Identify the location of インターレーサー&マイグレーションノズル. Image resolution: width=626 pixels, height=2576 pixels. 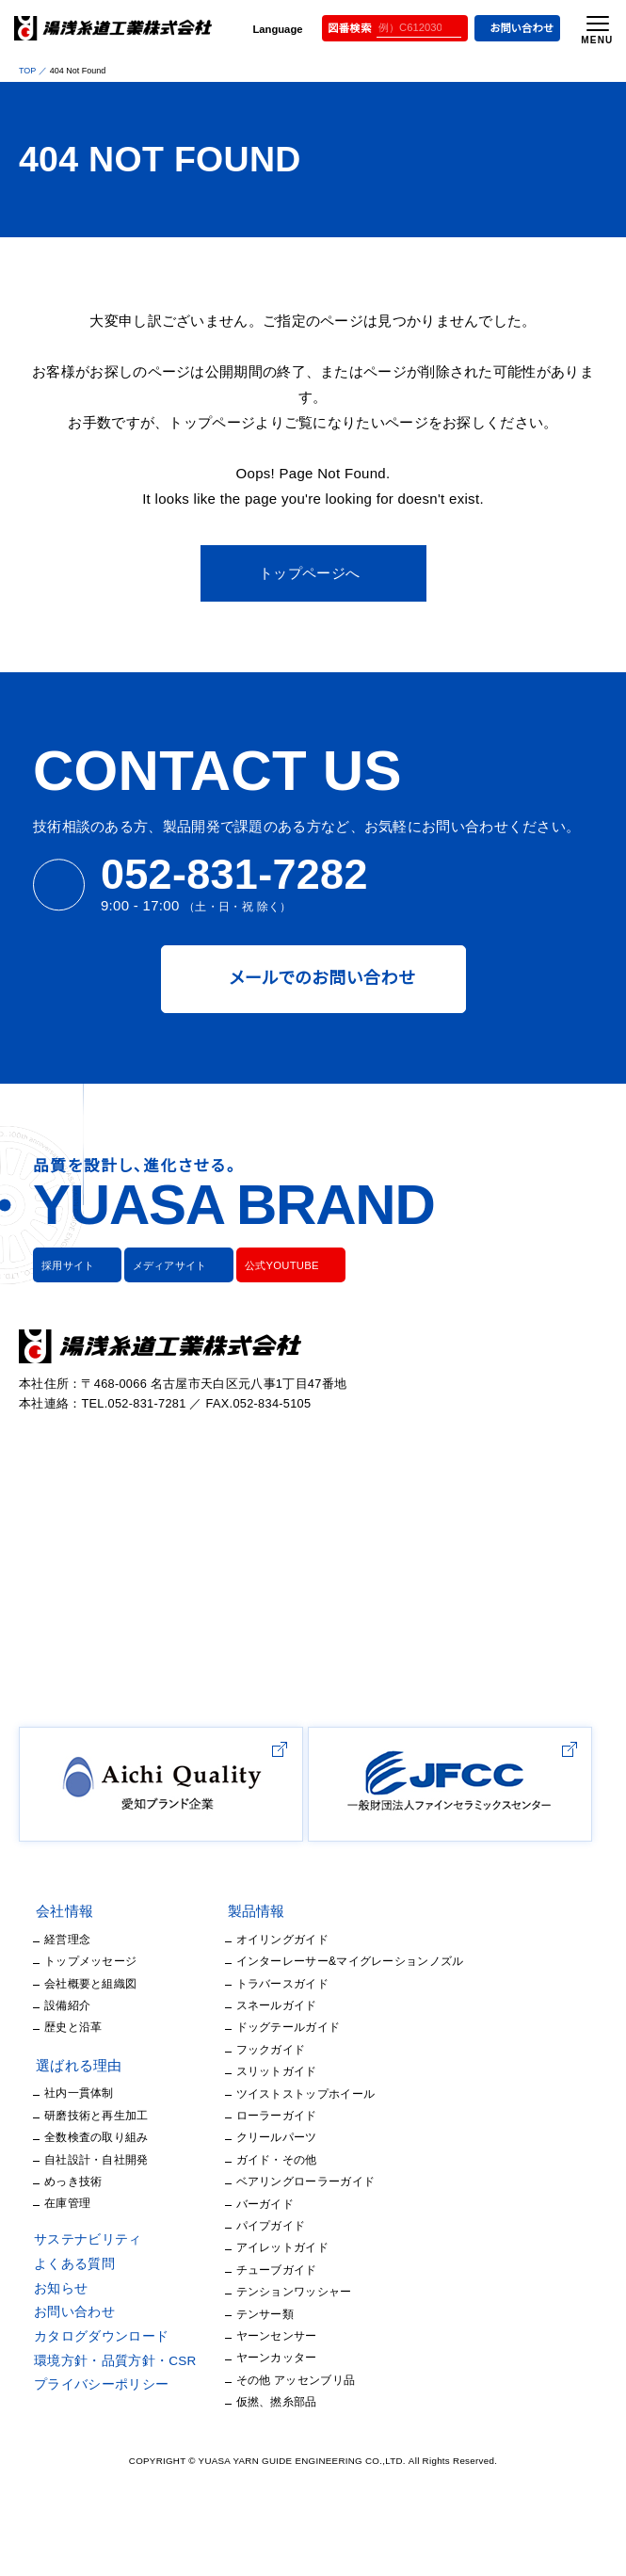
(324, 2027).